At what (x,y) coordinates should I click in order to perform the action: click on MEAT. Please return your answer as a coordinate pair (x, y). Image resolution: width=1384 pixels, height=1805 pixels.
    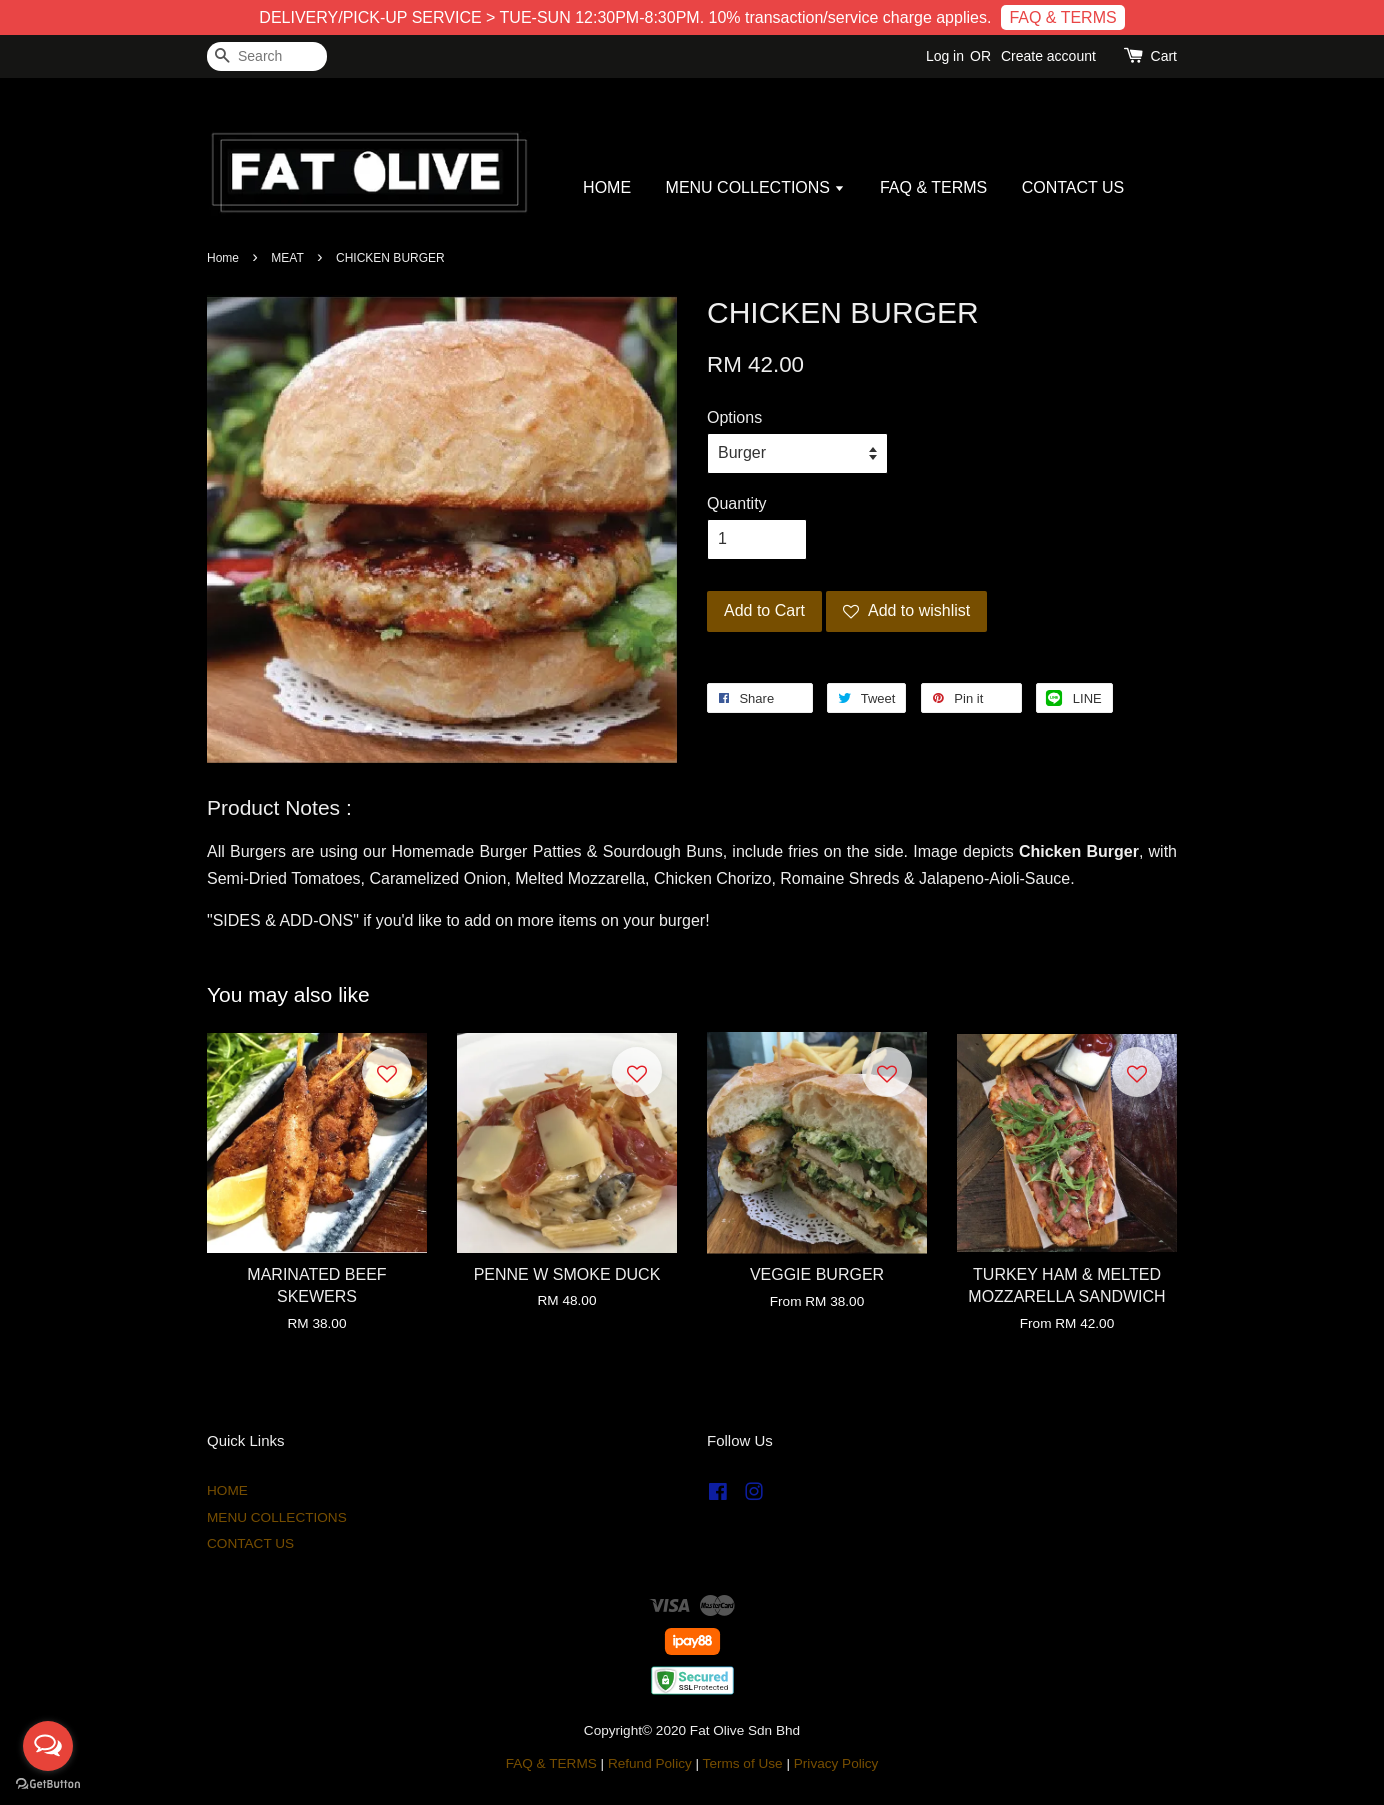
    Looking at the image, I should click on (287, 258).